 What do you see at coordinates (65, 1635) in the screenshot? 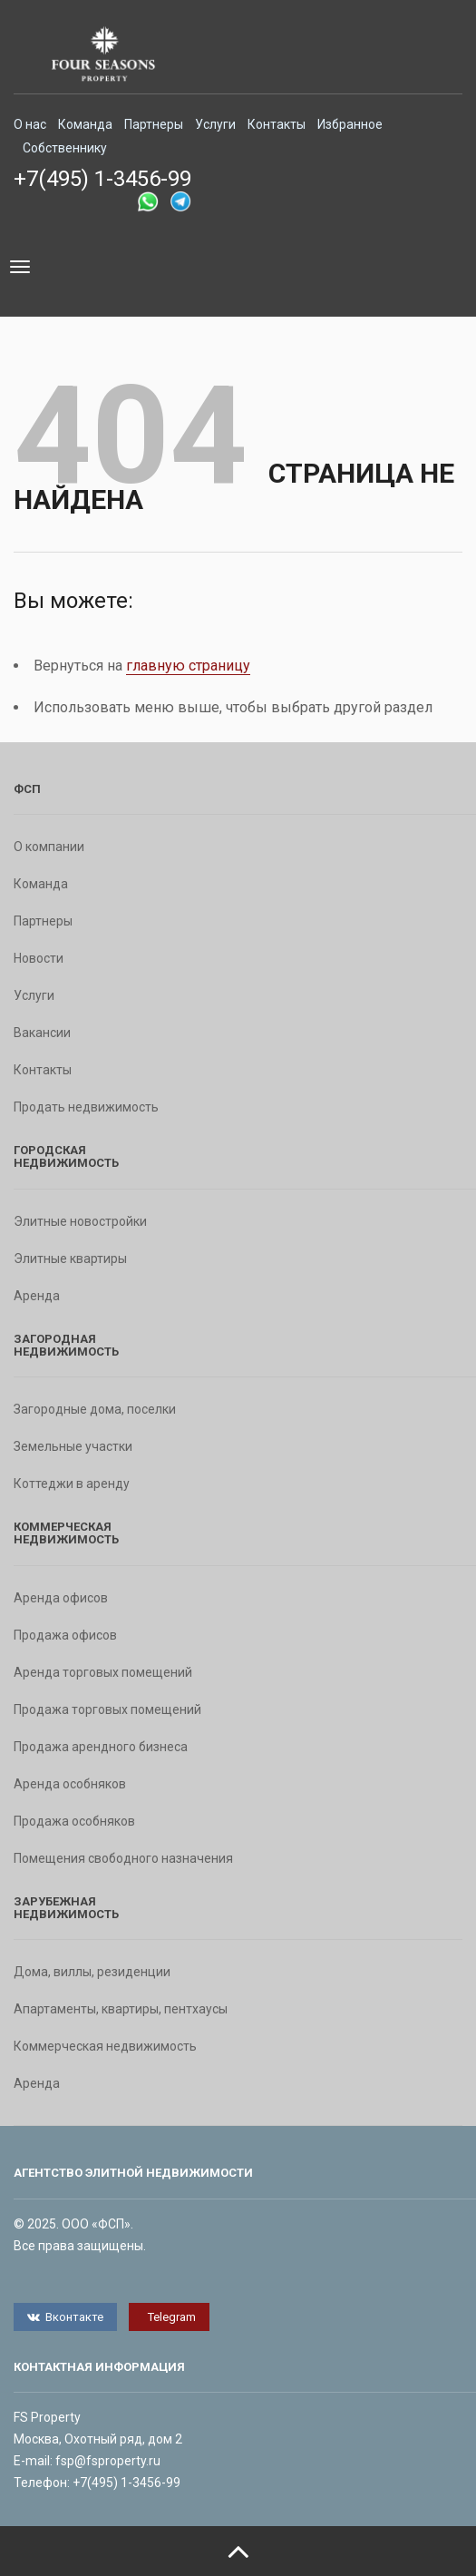
I see `Продажа офисов` at bounding box center [65, 1635].